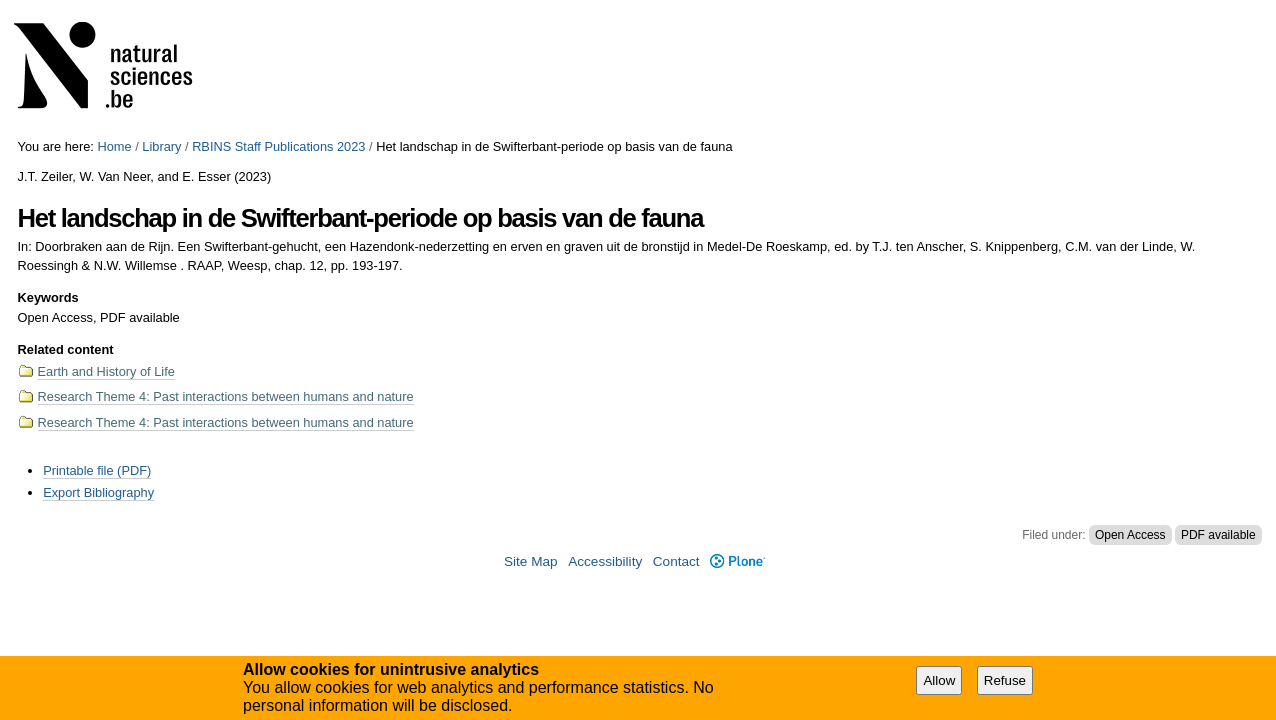  I want to click on Home, so click(114, 146).